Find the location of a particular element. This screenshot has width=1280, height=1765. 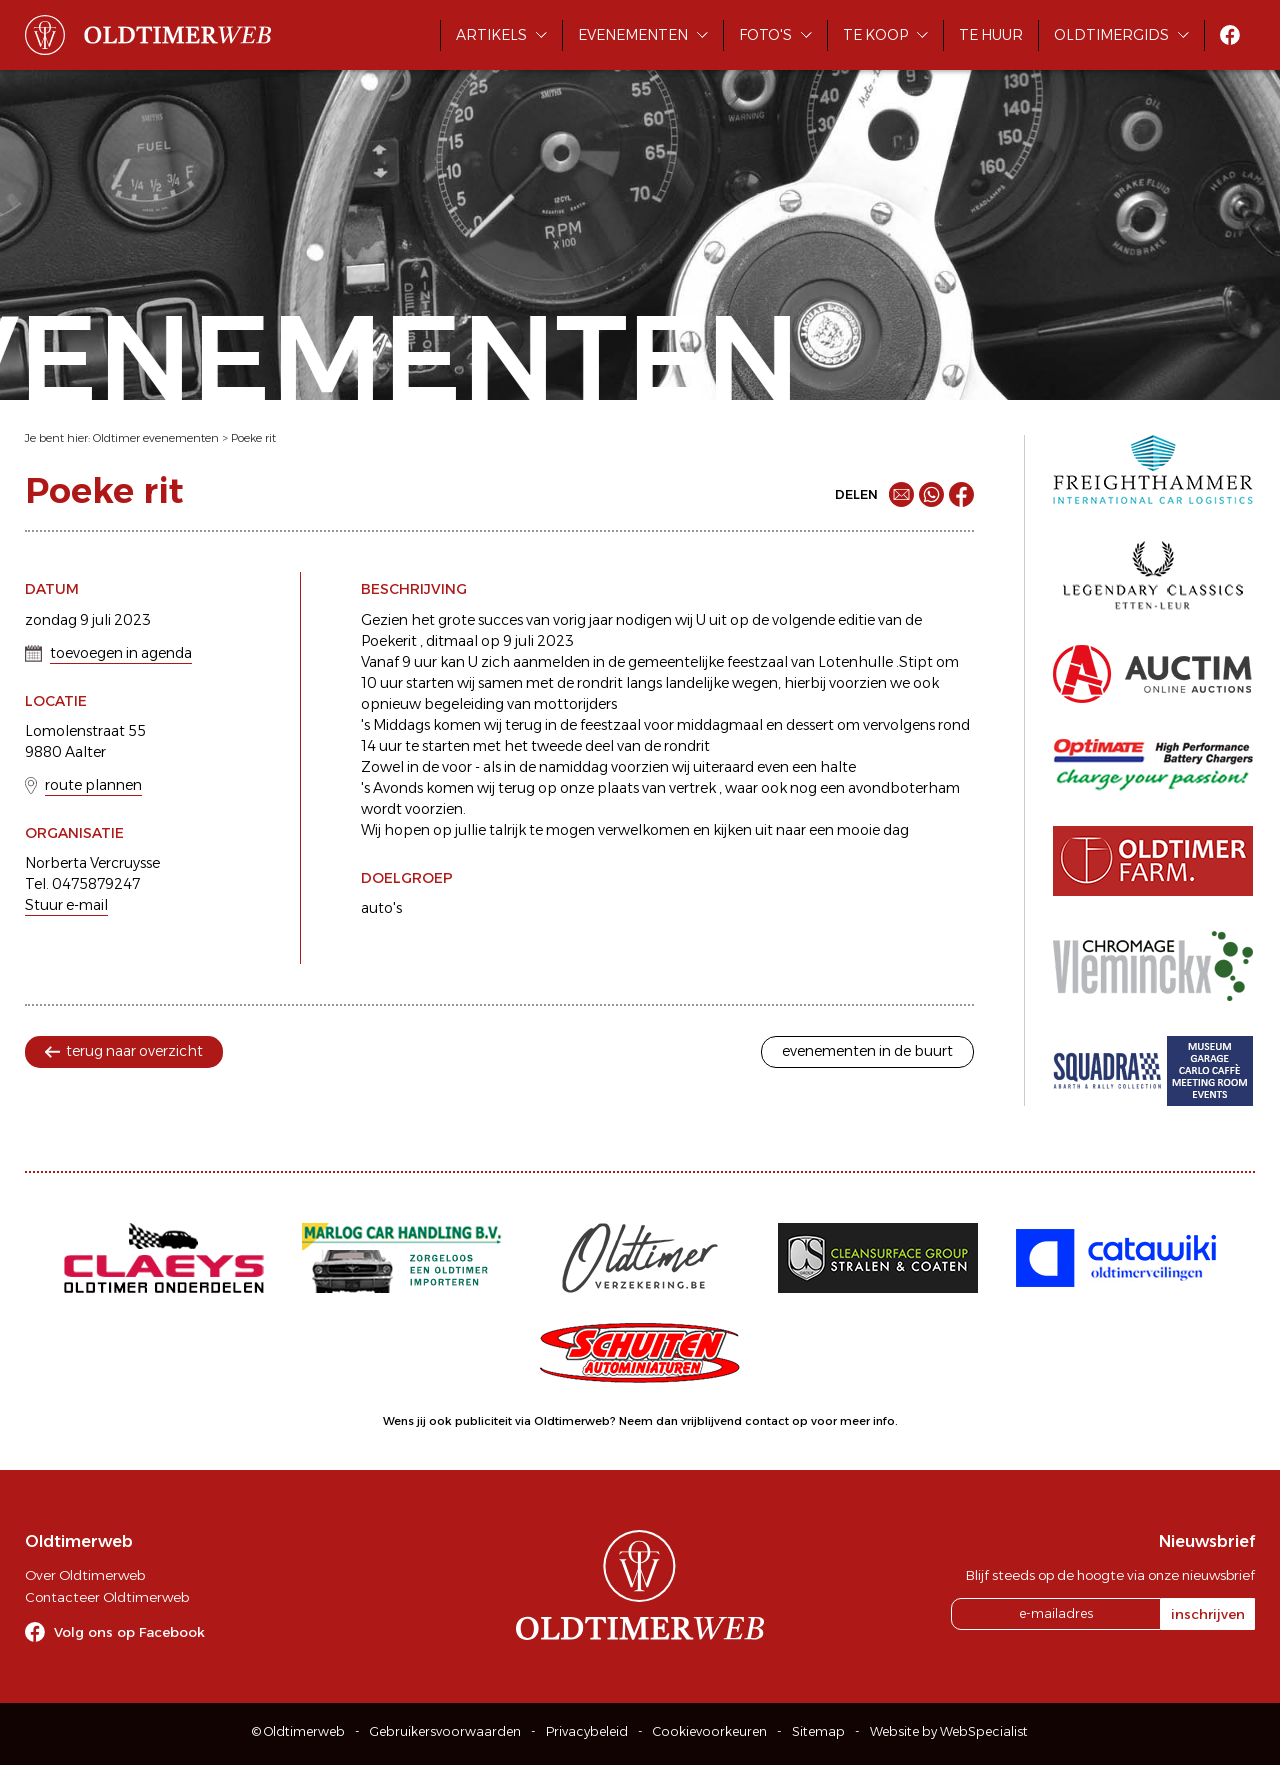

Poeke rit is located at coordinates (253, 438).